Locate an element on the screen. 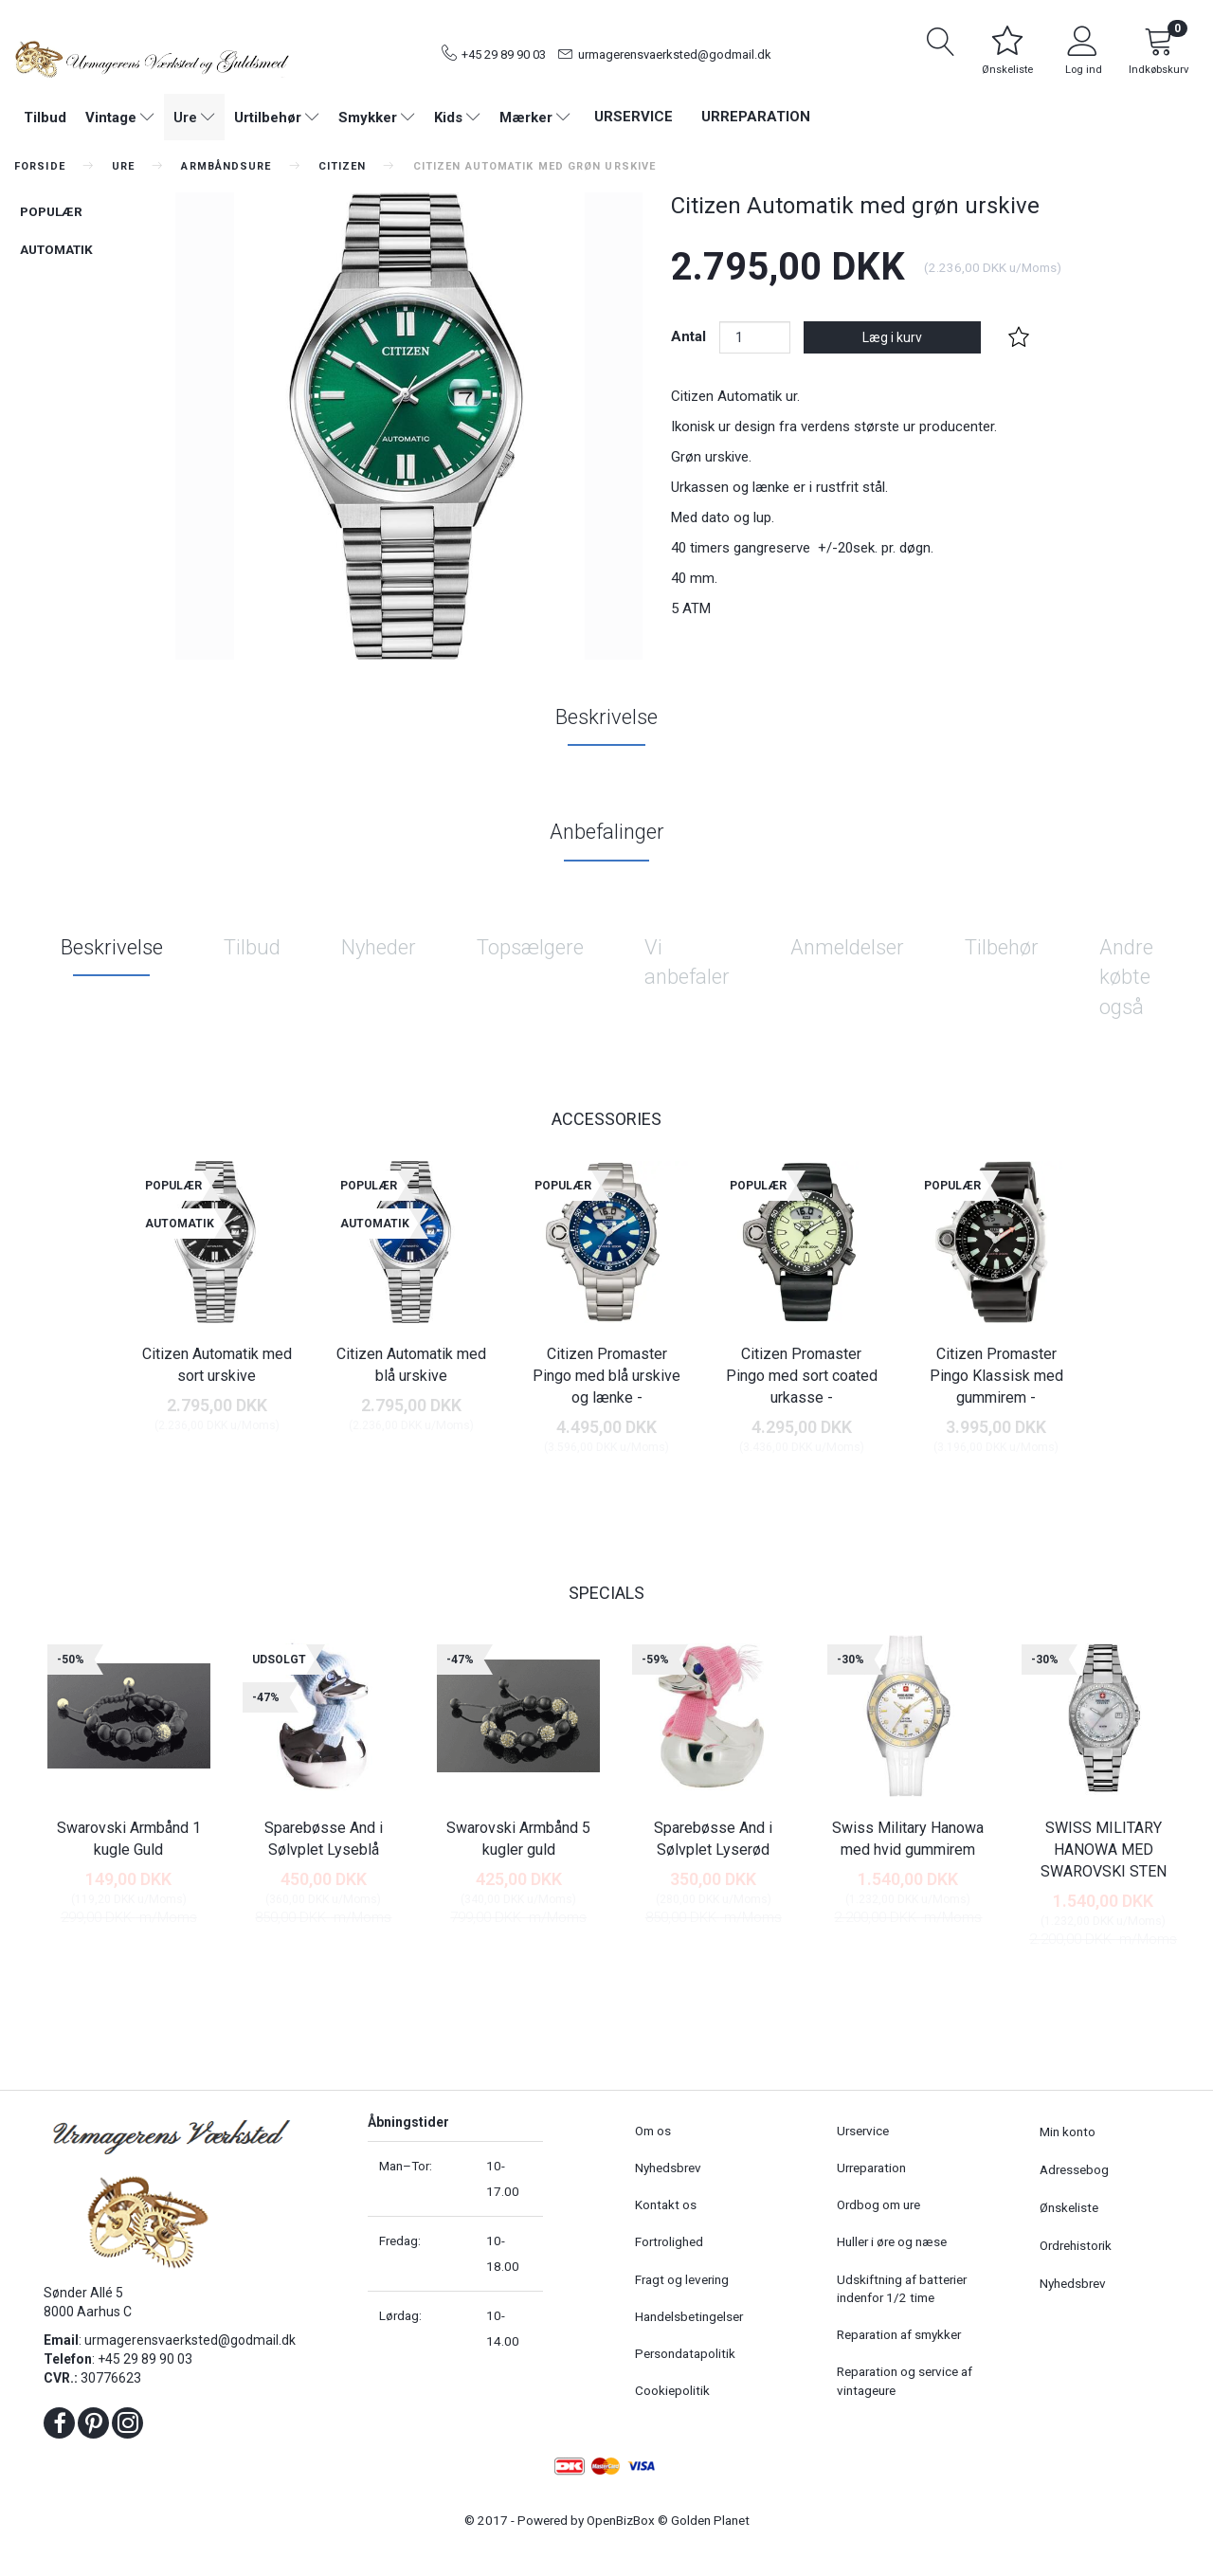 This screenshot has height=2576, width=1213. Urreparation is located at coordinates (755, 116).